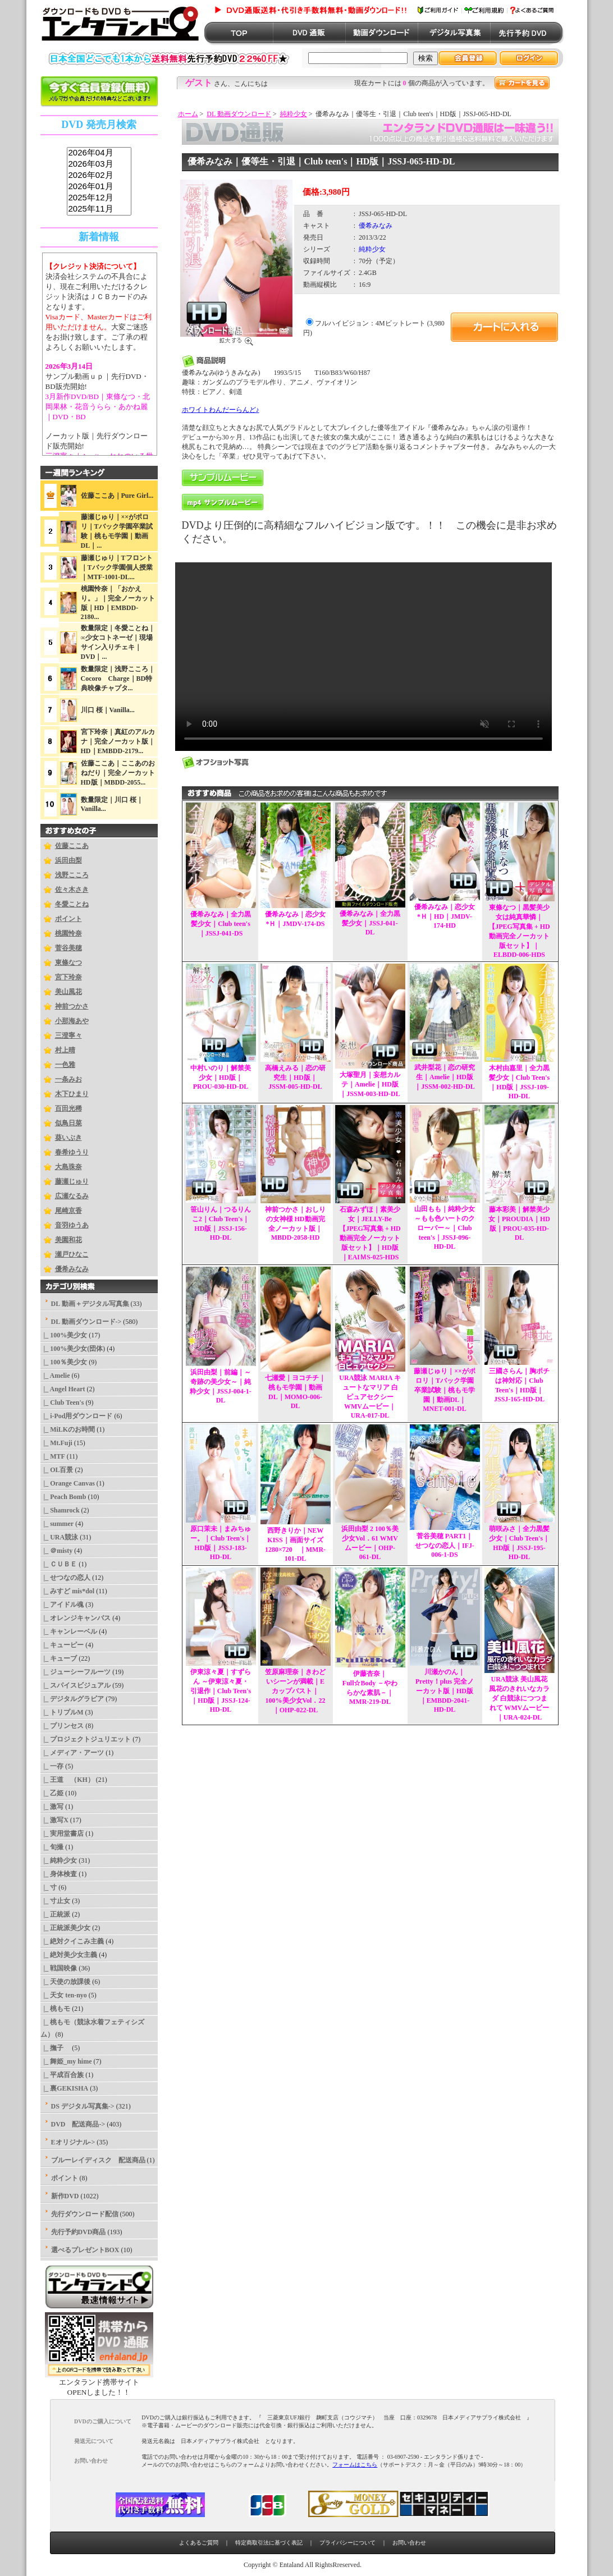 This screenshot has width=613, height=2576. I want to click on |_ 乙姫, so click(52, 1793).